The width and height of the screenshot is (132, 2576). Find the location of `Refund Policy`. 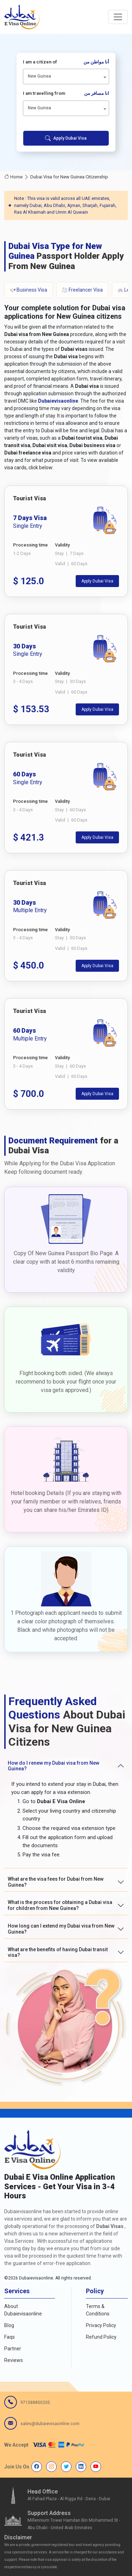

Refund Policy is located at coordinates (101, 2337).